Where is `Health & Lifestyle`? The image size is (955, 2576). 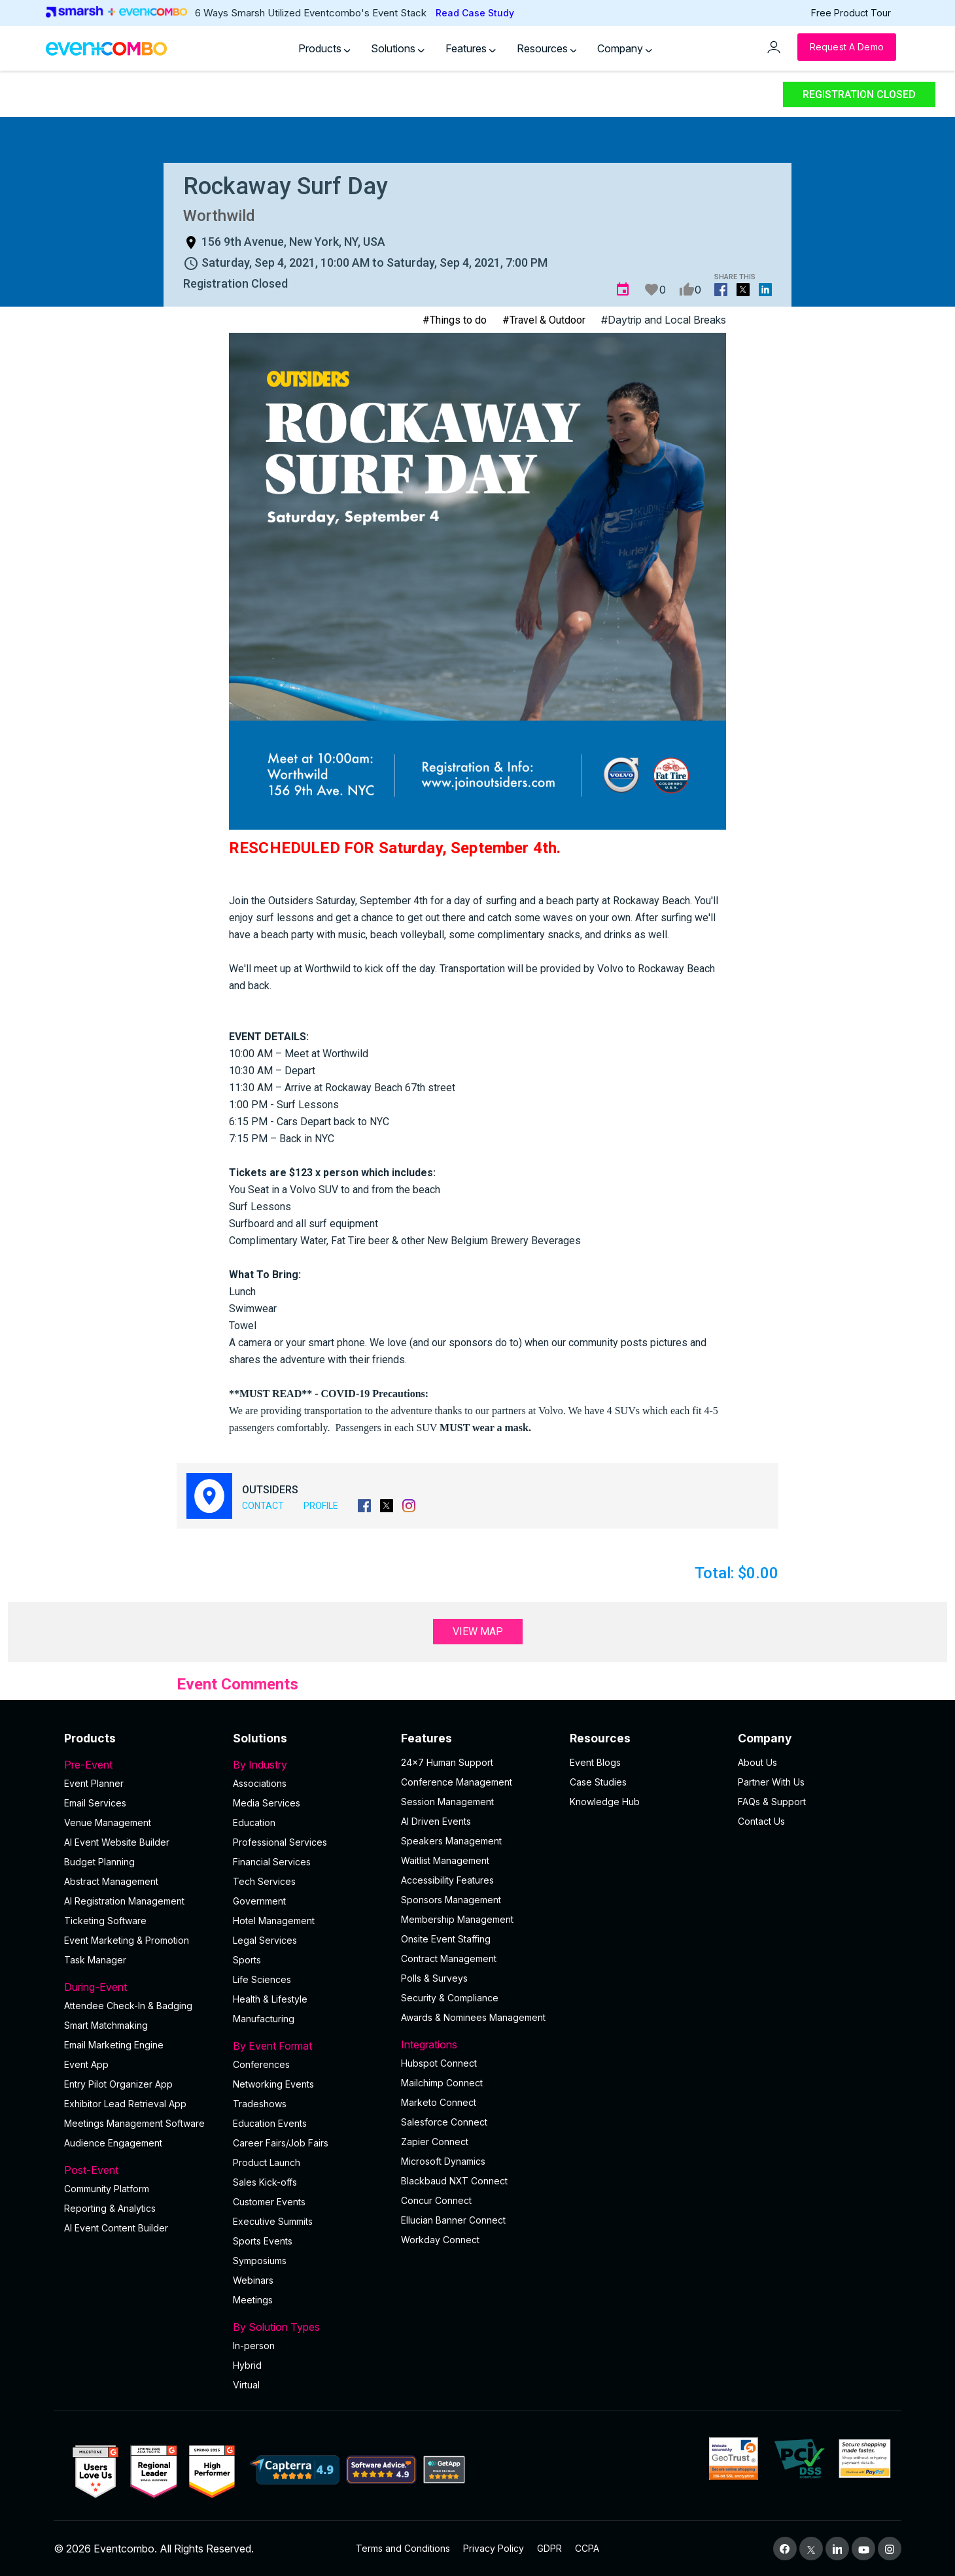
Health & Lifestyle is located at coordinates (270, 1999).